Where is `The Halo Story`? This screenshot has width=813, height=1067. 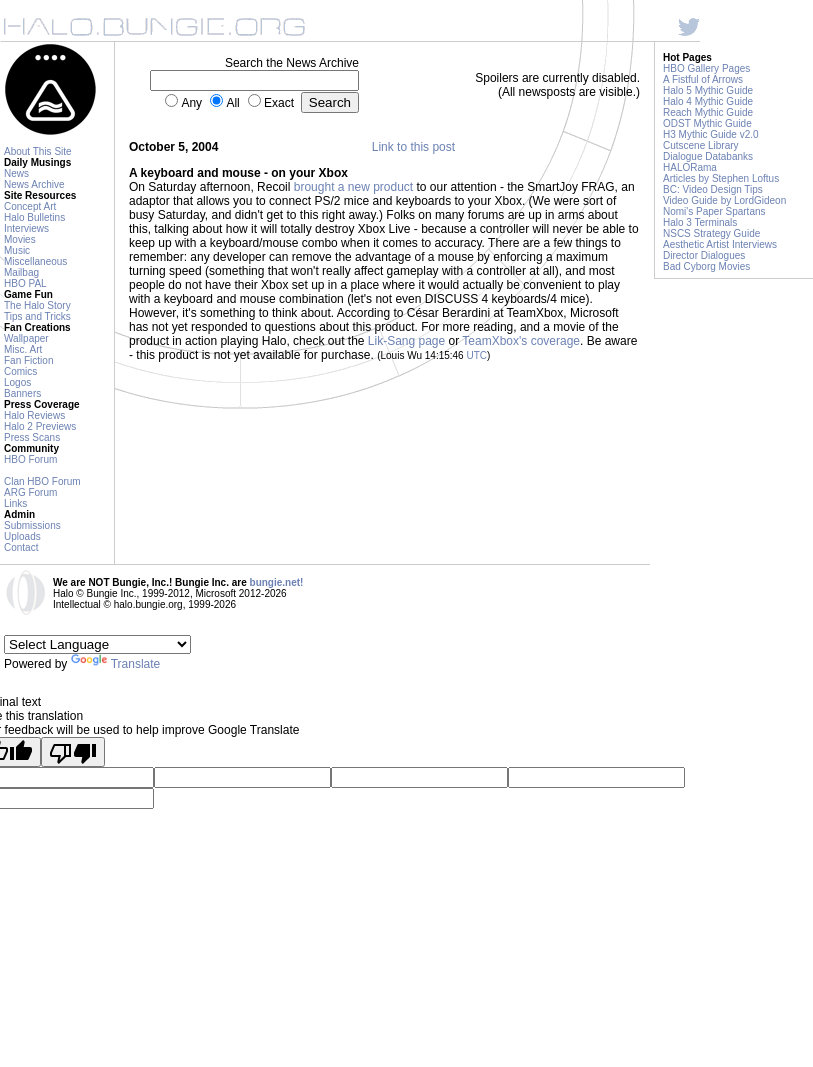
The Halo Story is located at coordinates (37, 305).